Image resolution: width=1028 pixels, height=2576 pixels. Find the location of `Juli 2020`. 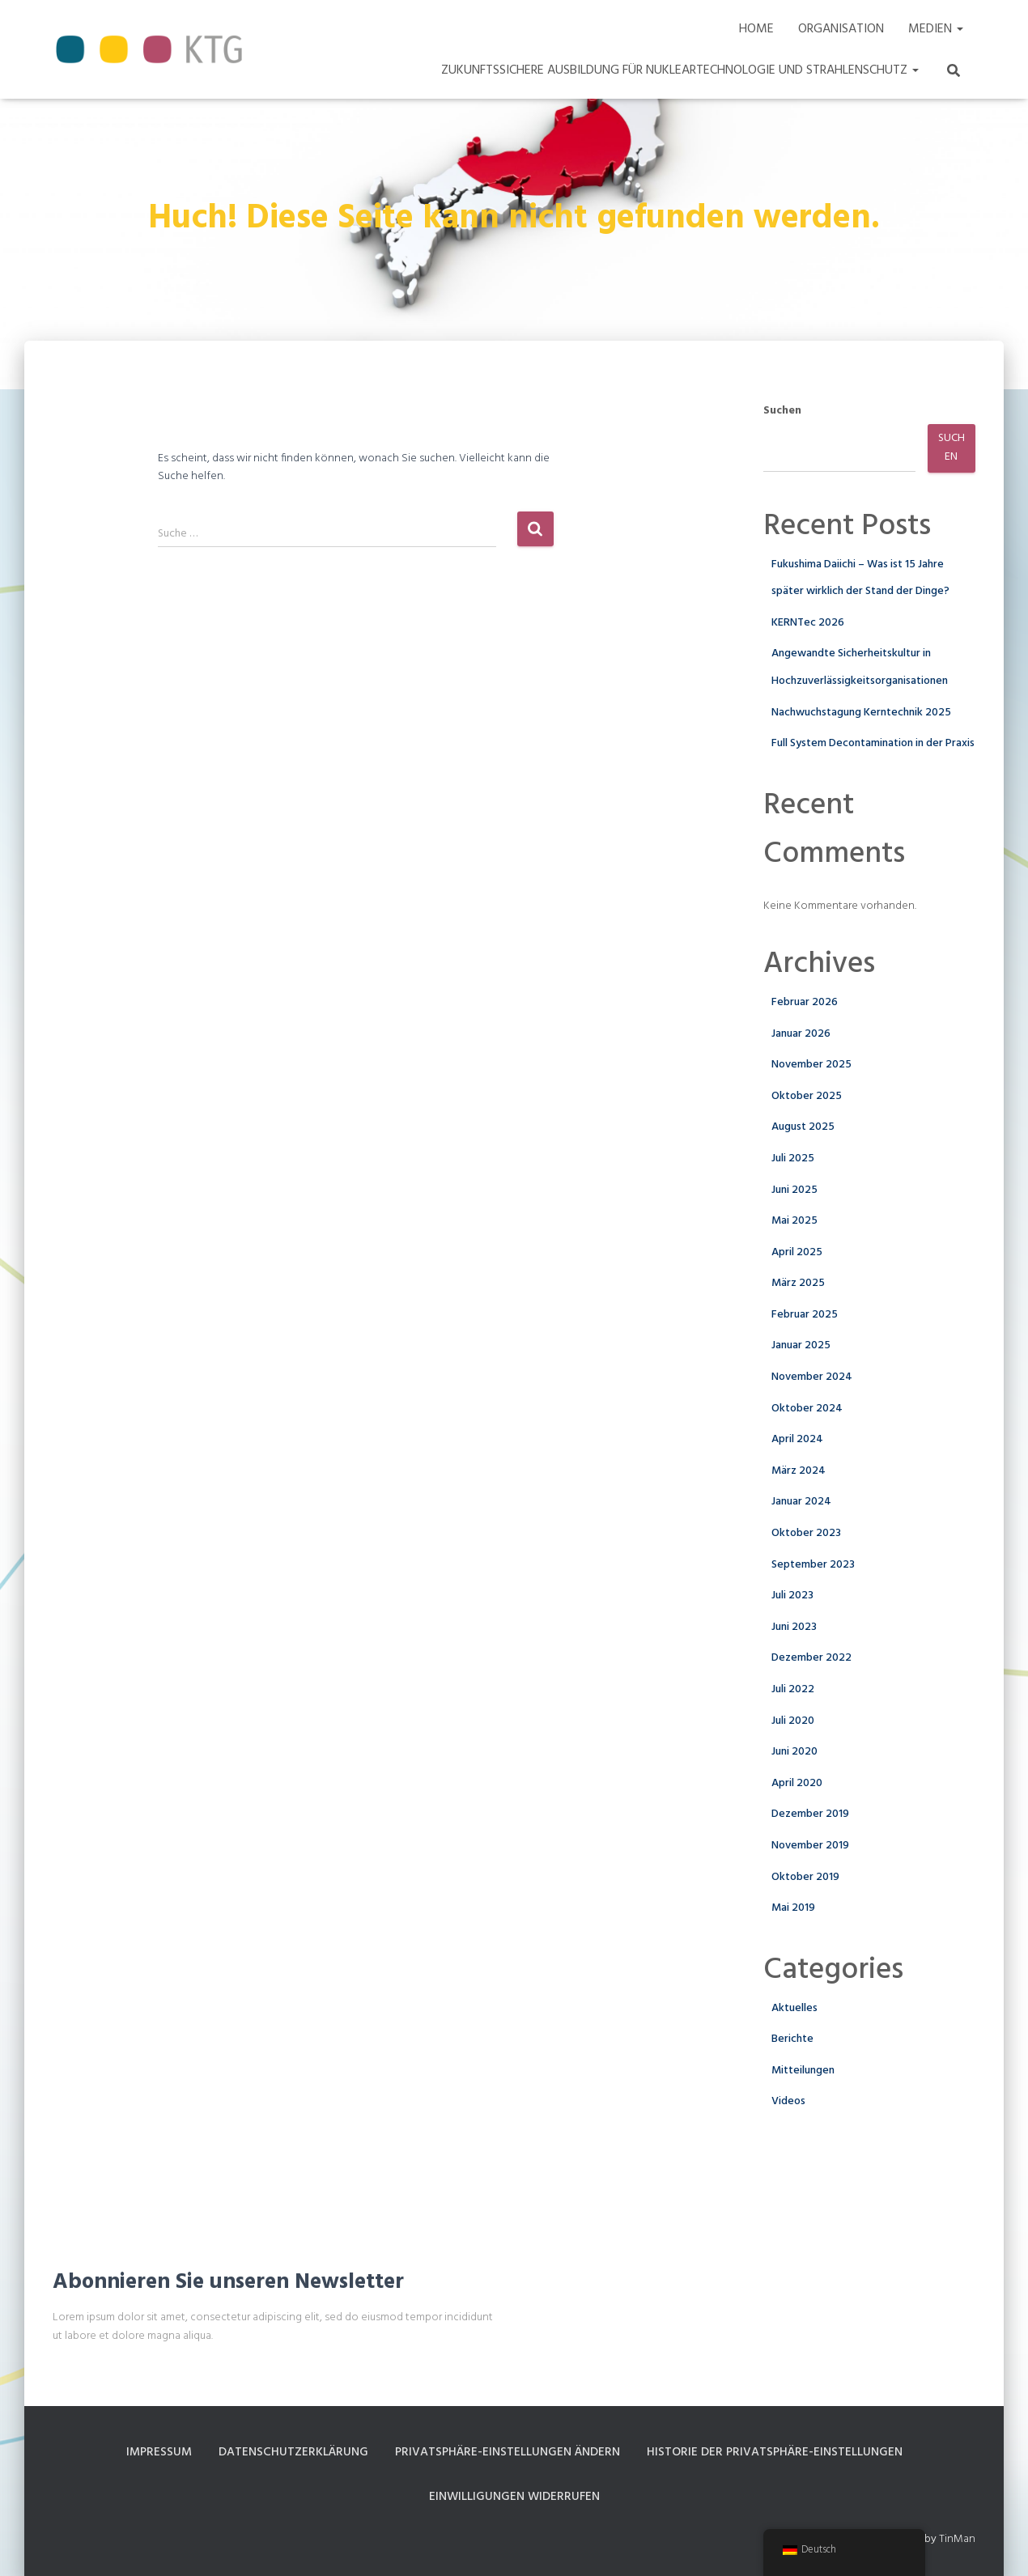

Juli 2020 is located at coordinates (792, 1721).